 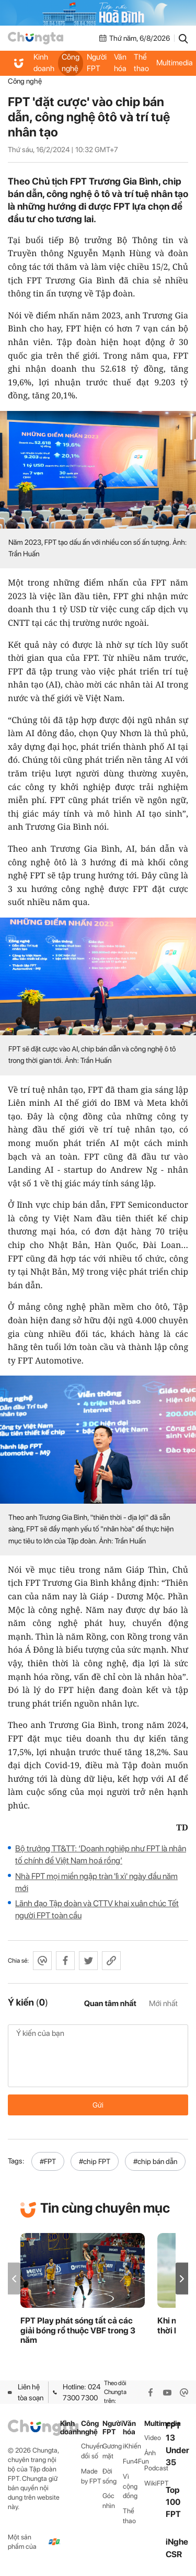 I want to click on Liên hệ tòa soạn, so click(x=25, y=2392).